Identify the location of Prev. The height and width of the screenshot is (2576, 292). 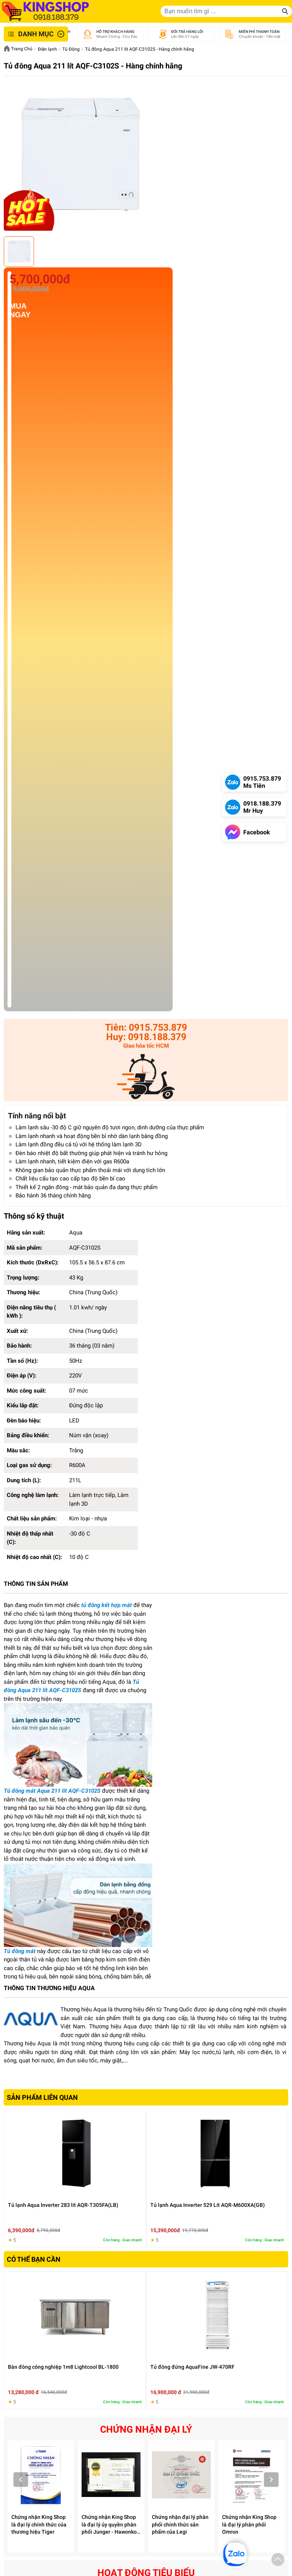
(20, 2480).